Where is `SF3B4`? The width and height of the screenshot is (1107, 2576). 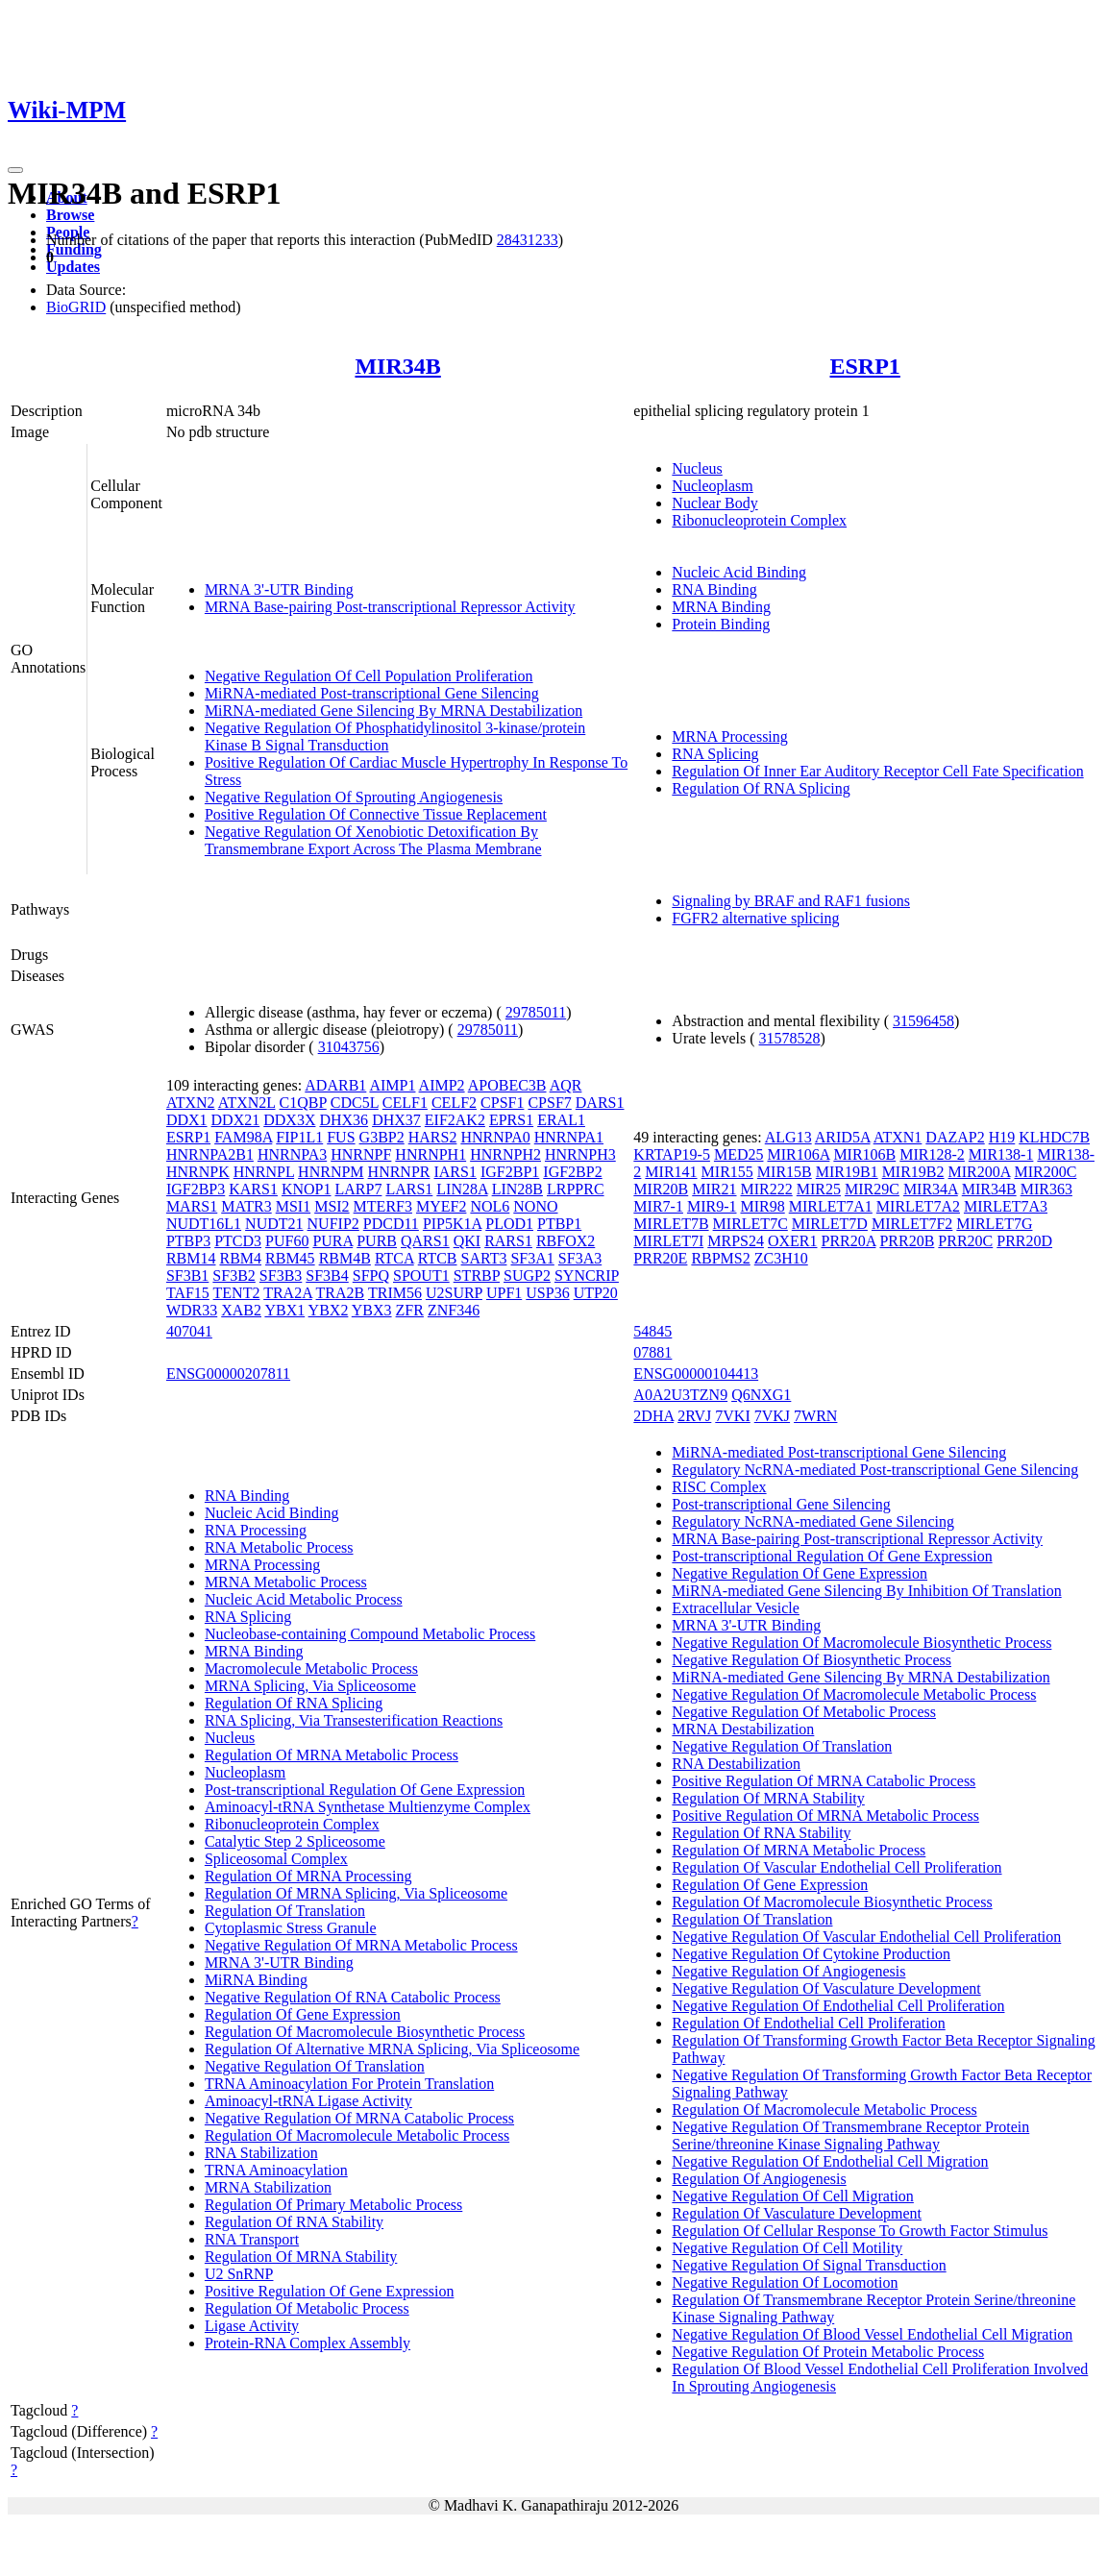 SF3B4 is located at coordinates (327, 1275).